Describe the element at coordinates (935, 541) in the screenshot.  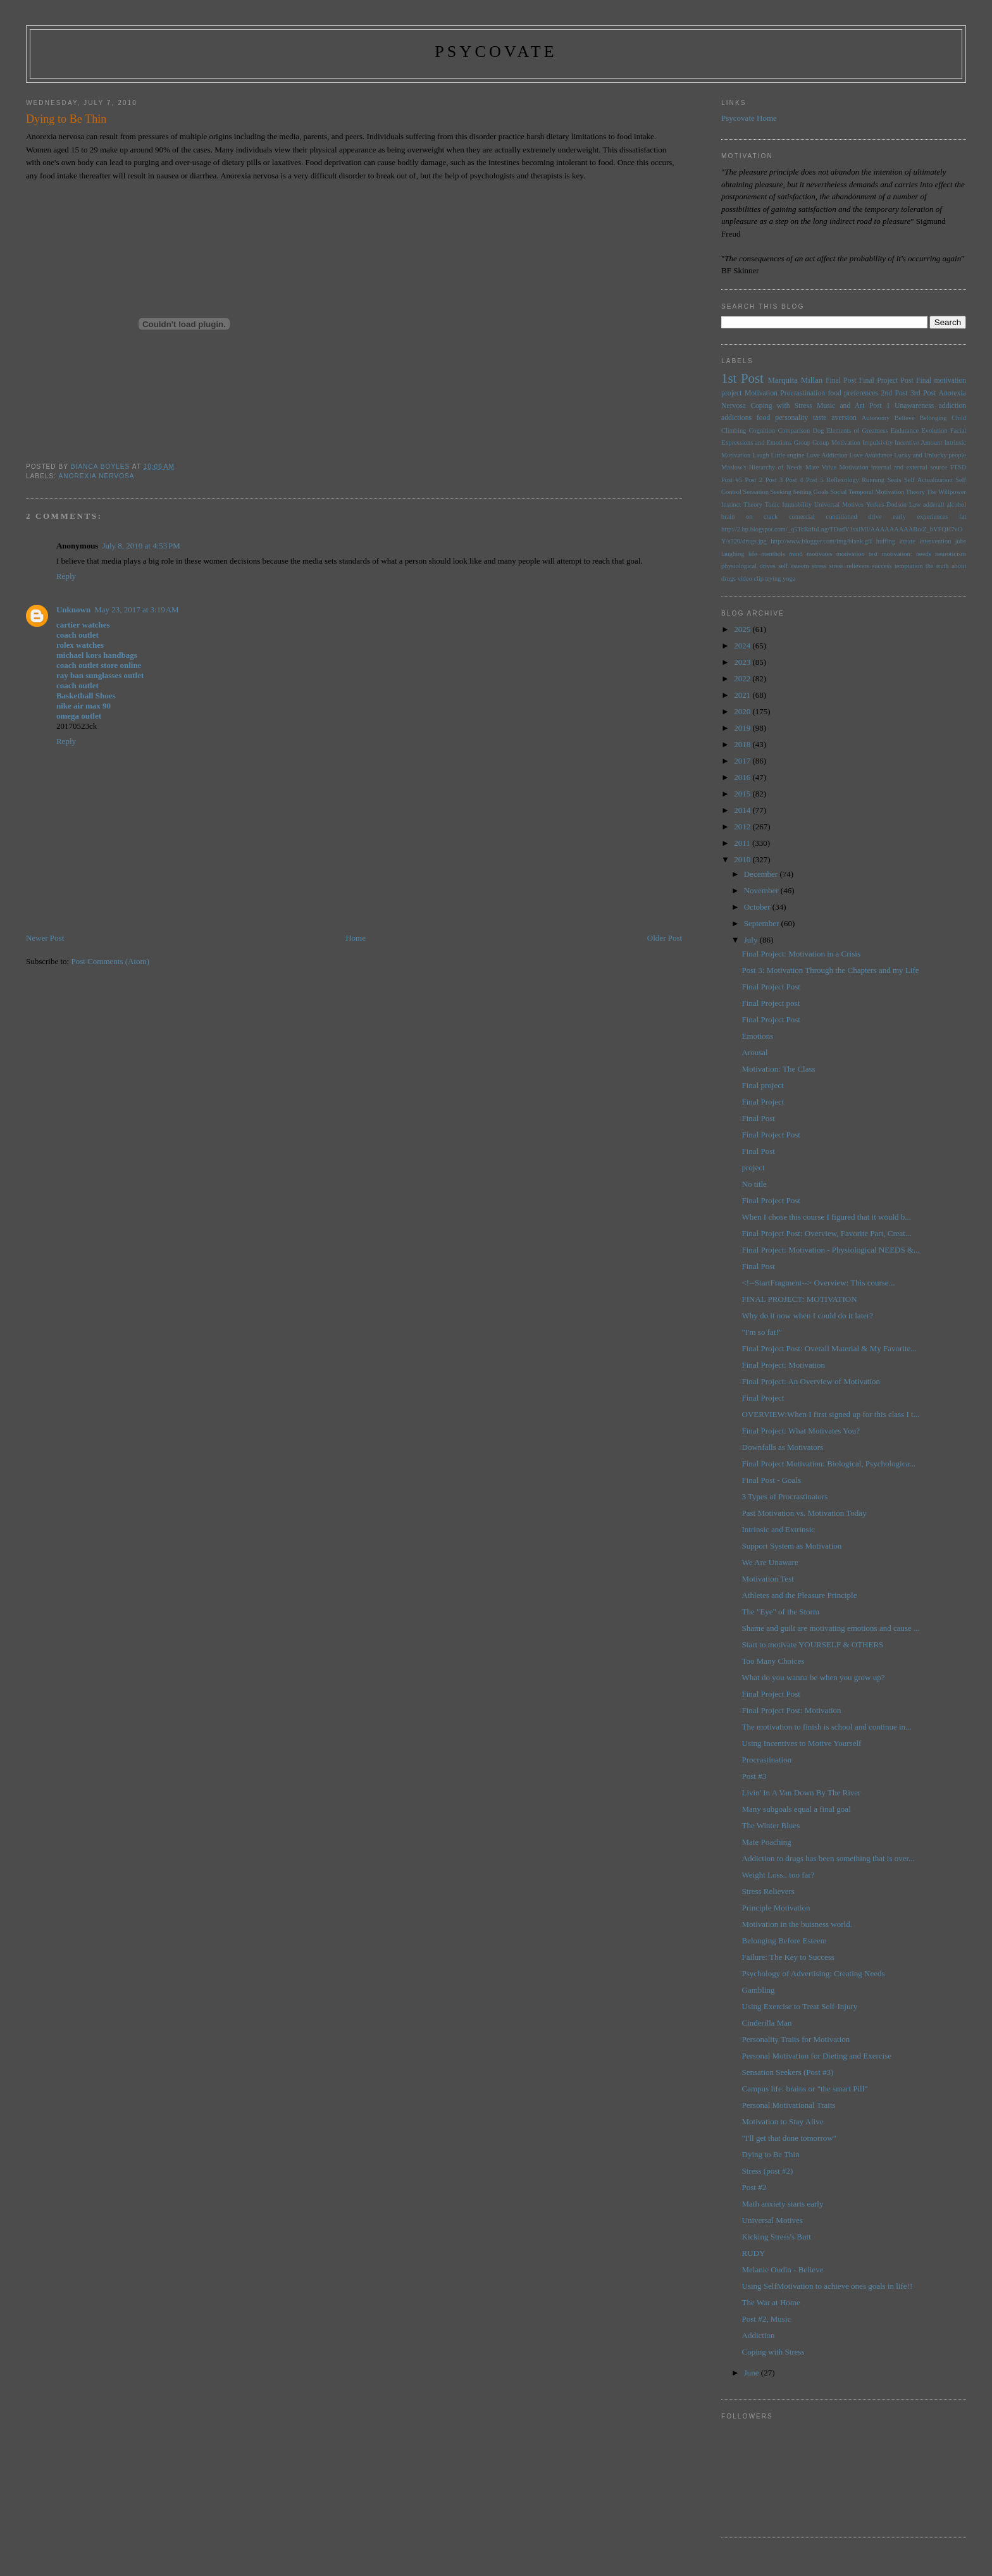
I see `intervention` at that location.